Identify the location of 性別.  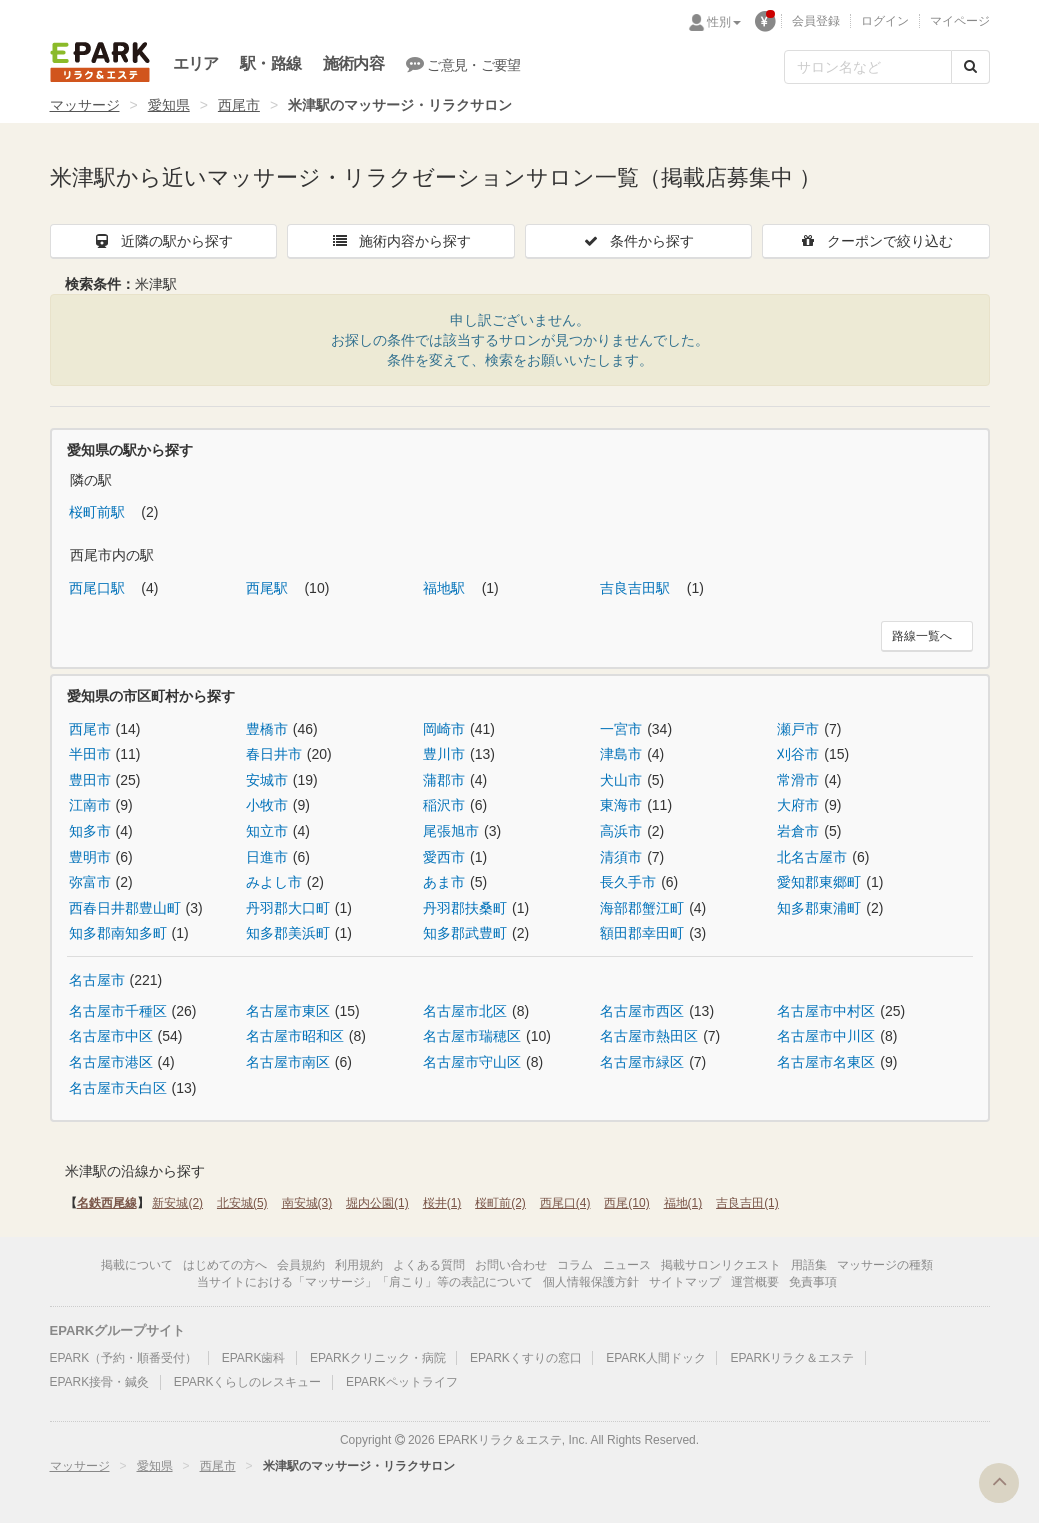
(724, 22).